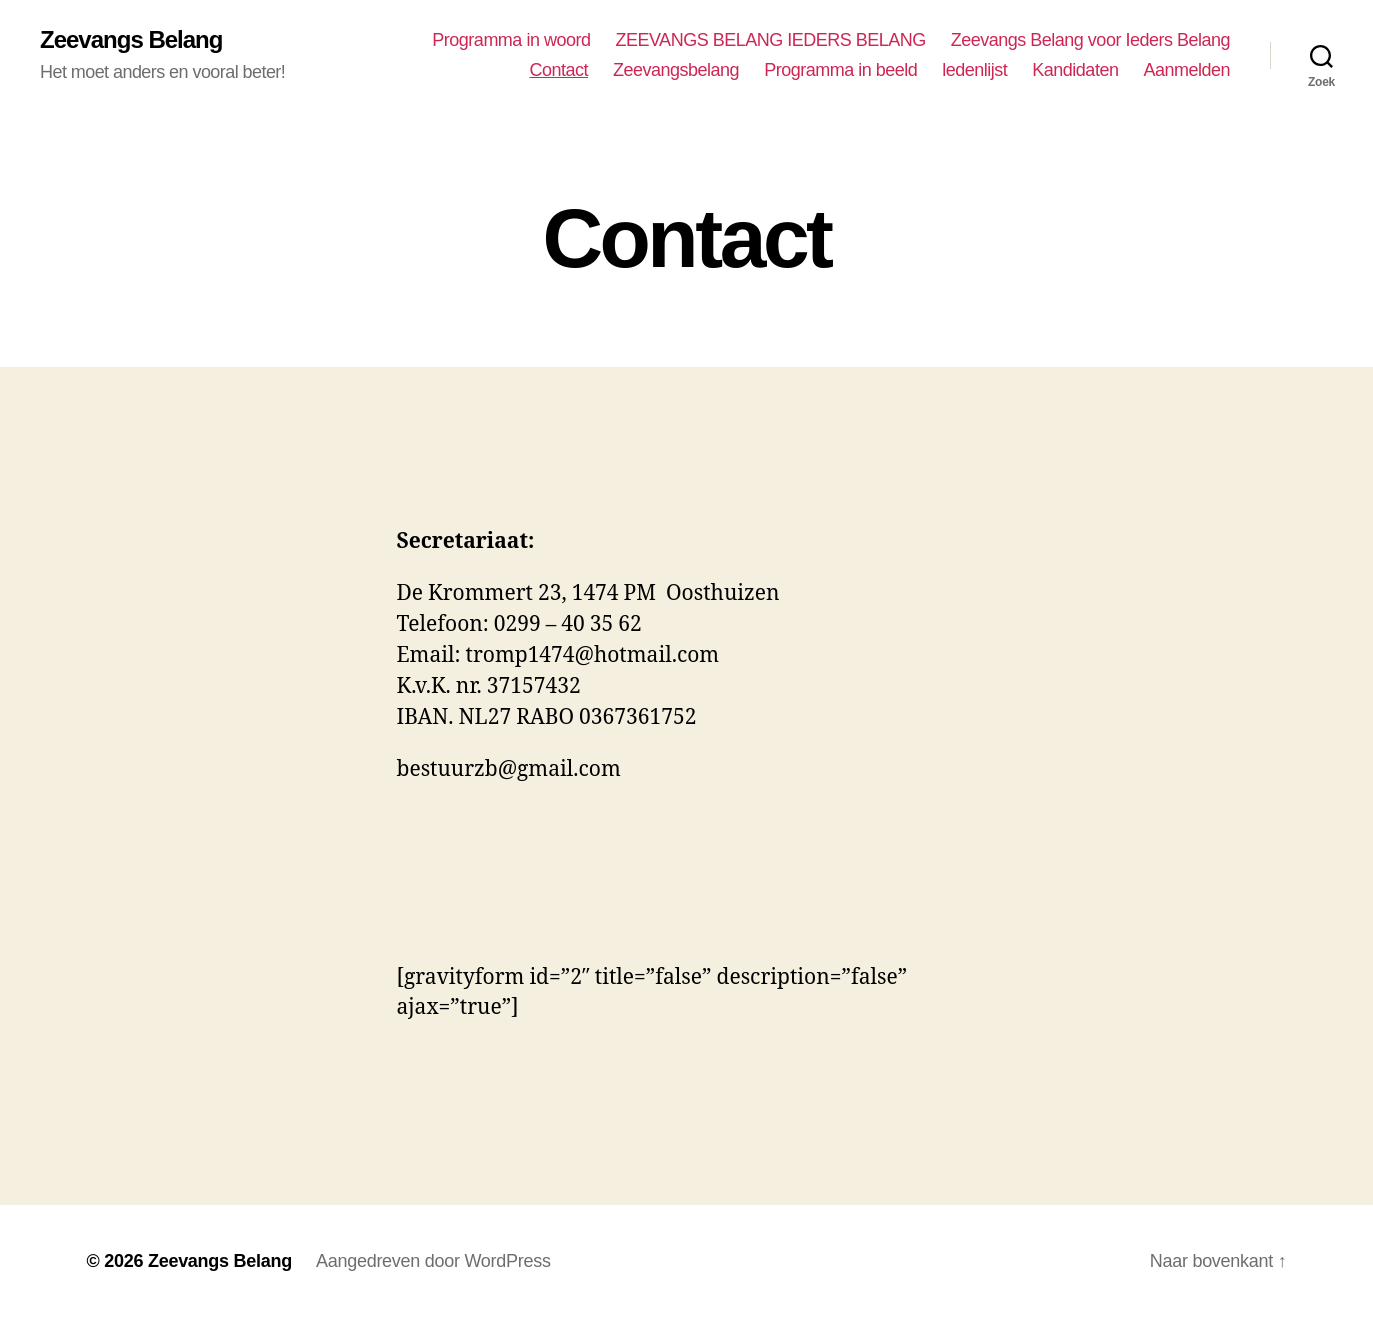  I want to click on Kandidaten, so click(1075, 70).